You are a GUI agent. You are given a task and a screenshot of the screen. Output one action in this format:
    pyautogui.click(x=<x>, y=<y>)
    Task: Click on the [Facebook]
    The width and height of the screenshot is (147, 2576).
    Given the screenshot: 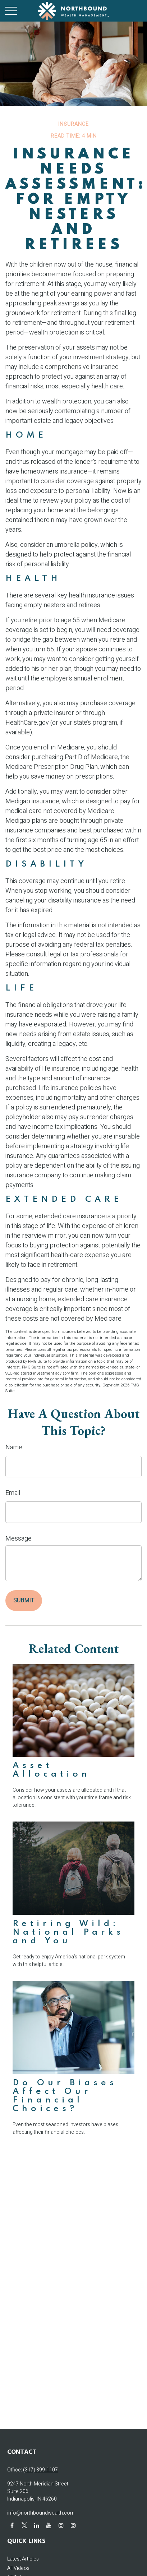 What is the action you would take?
    pyautogui.click(x=12, y=2525)
    